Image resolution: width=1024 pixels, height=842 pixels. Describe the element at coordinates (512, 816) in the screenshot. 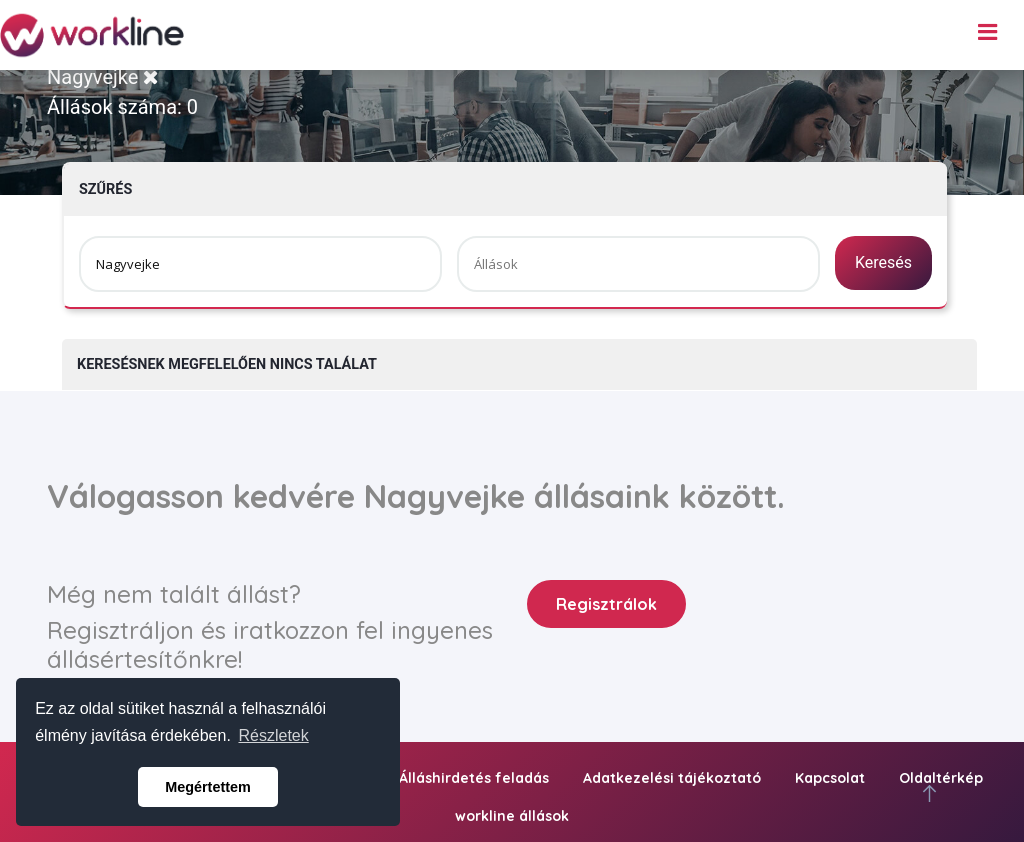

I see `workline állások` at that location.